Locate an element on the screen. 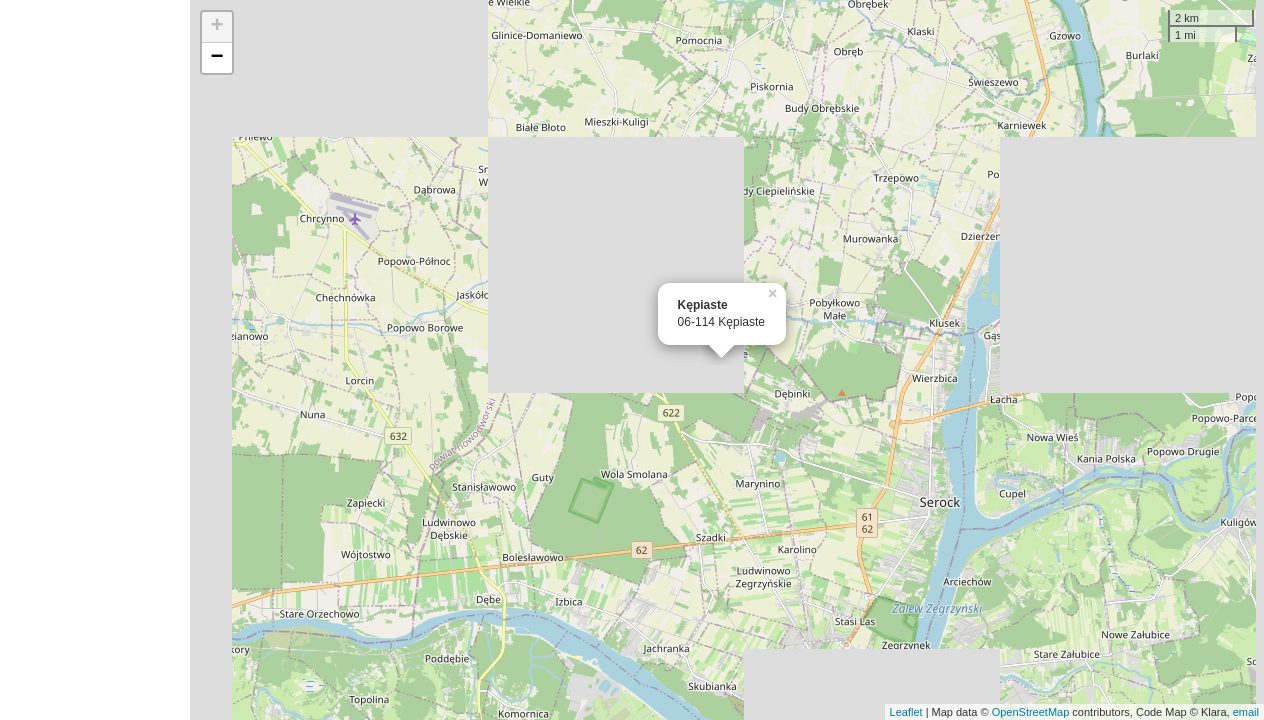 This screenshot has height=720, width=1264. + [button] is located at coordinates (217, 27).